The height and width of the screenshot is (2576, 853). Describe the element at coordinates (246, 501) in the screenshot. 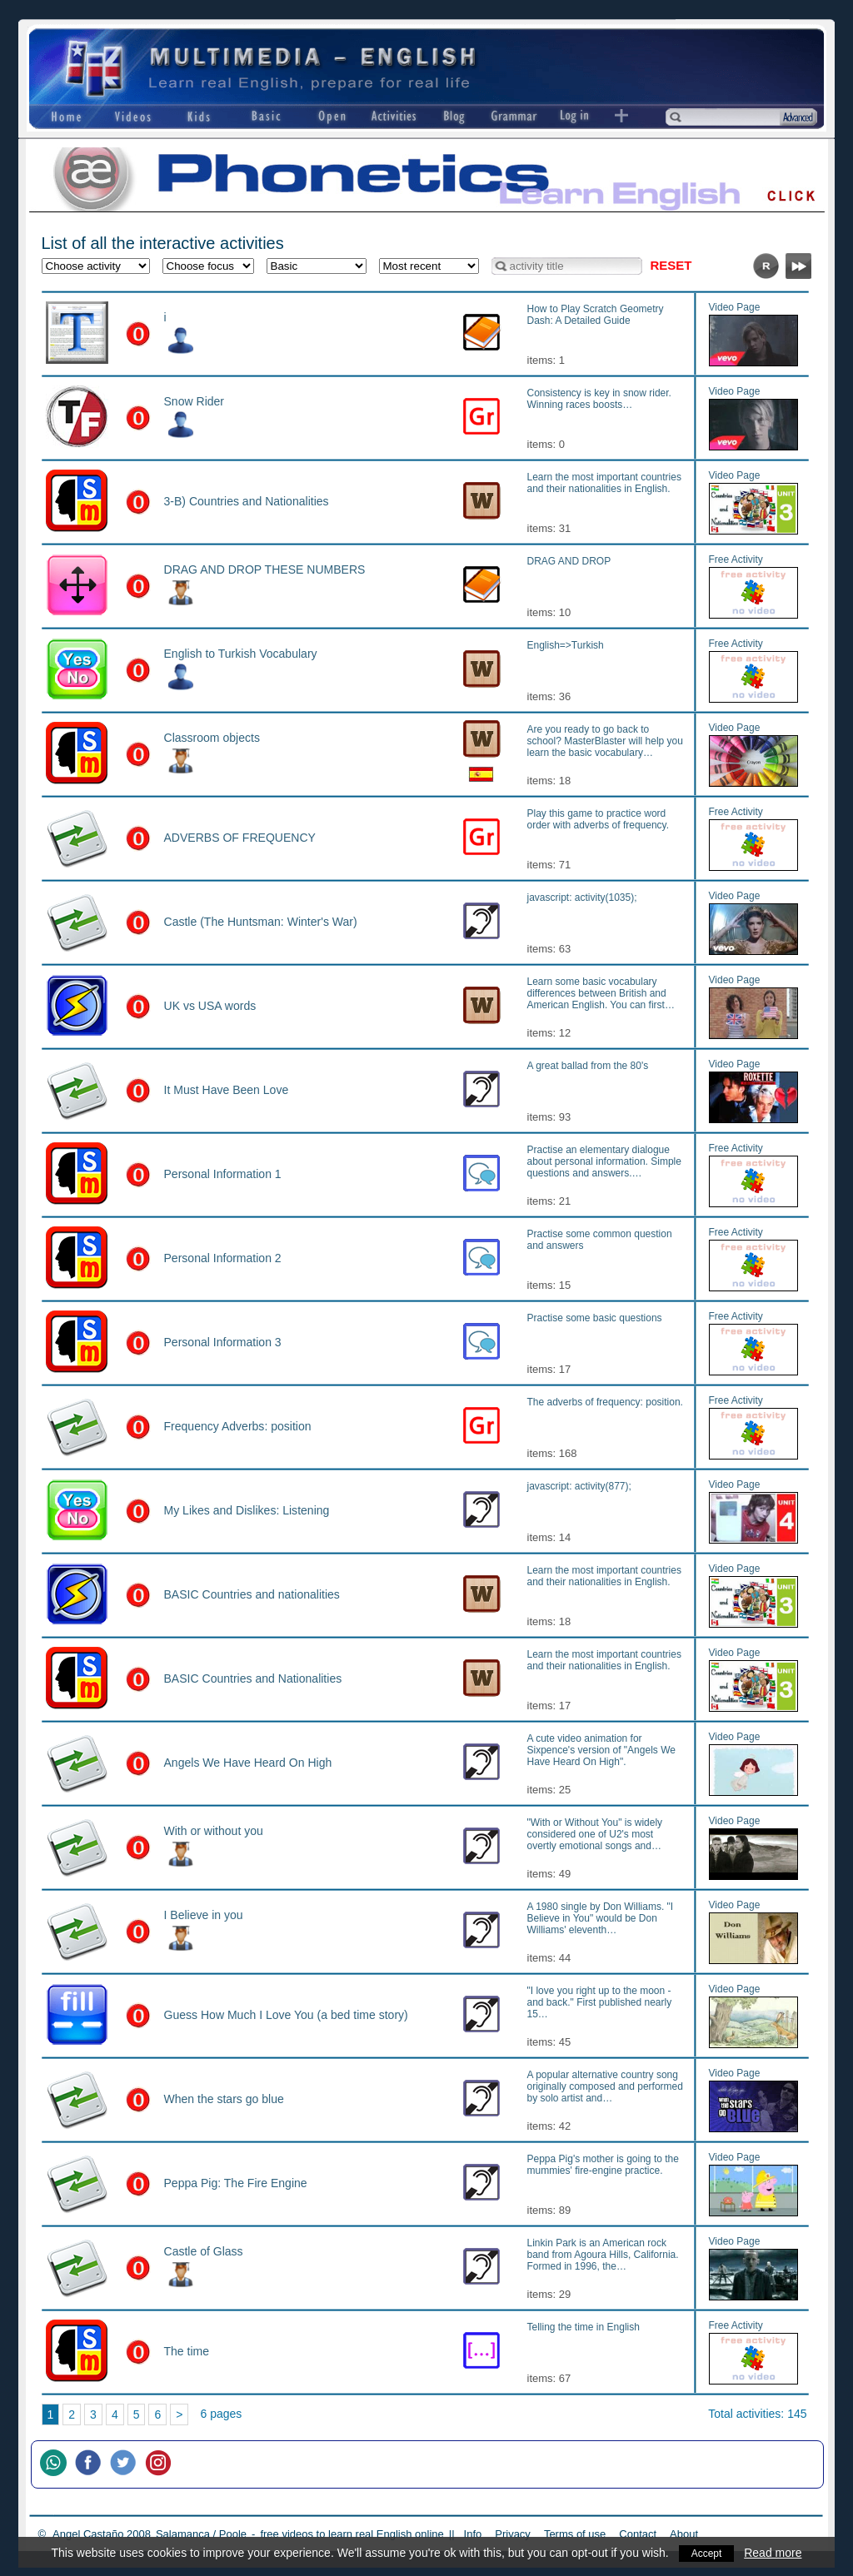

I see `3-B) Countries and Nationalities` at that location.